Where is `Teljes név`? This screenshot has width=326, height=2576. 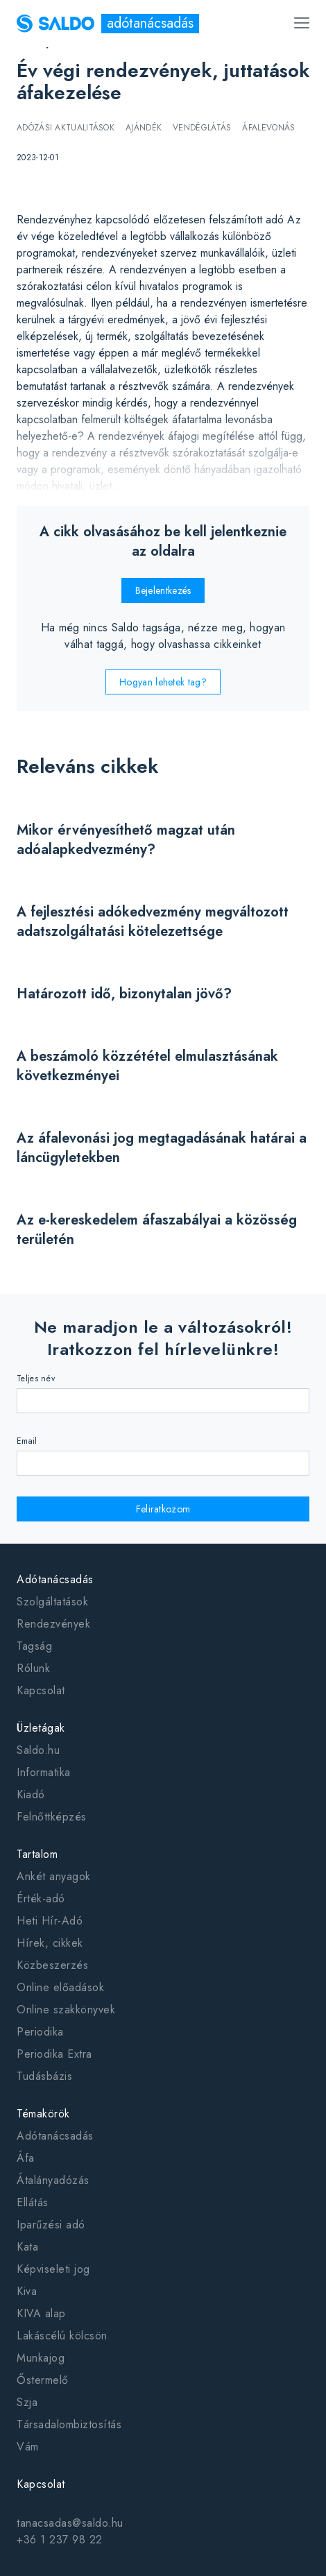 Teljes név is located at coordinates (36, 1378).